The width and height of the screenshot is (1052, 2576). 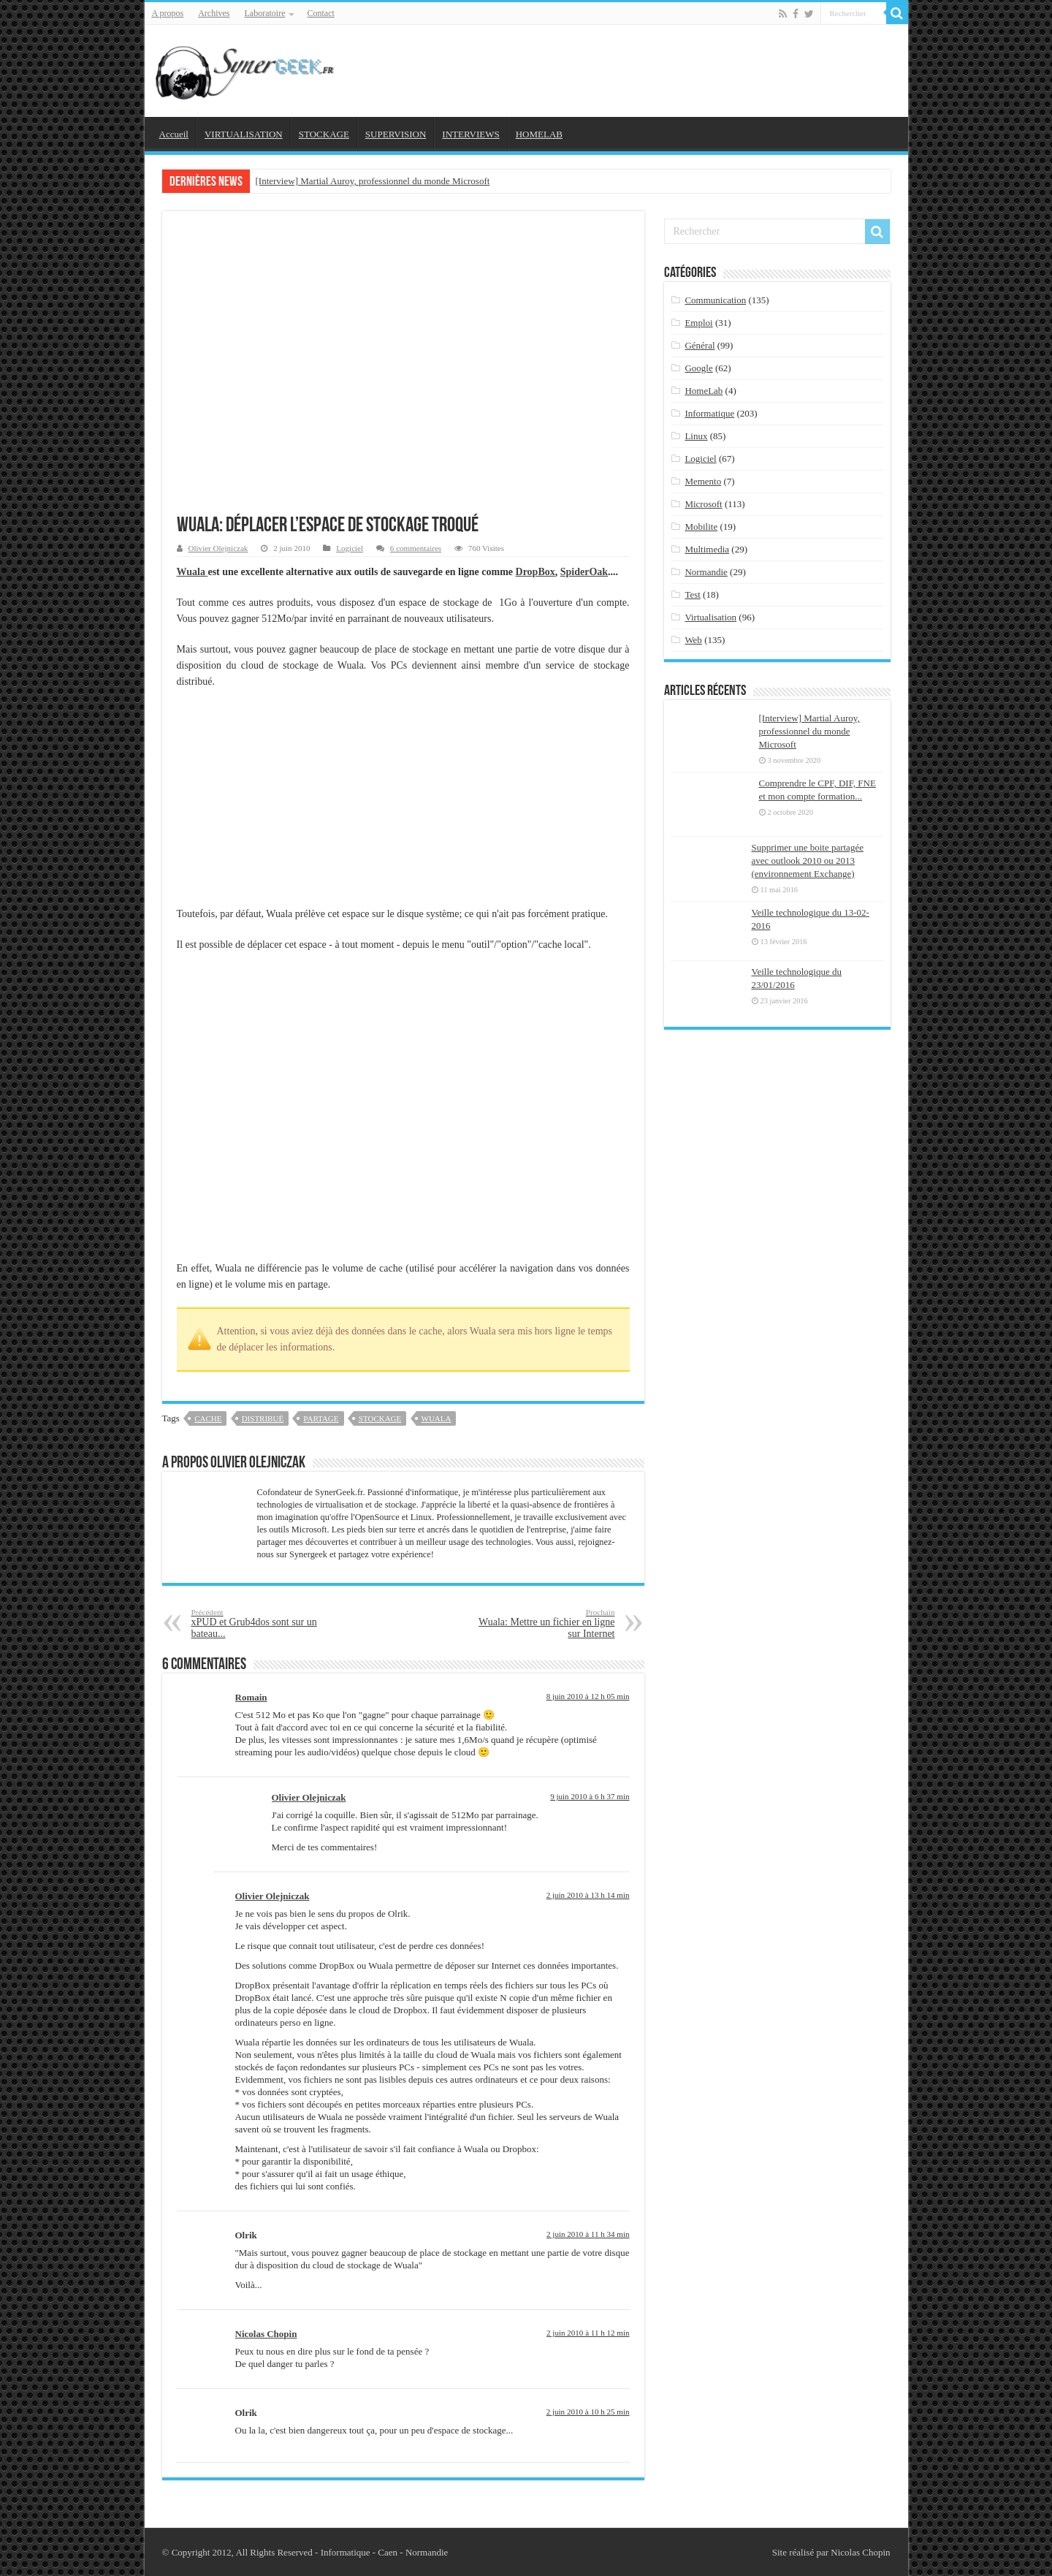 I want to click on INTERVIEWS, so click(x=470, y=134).